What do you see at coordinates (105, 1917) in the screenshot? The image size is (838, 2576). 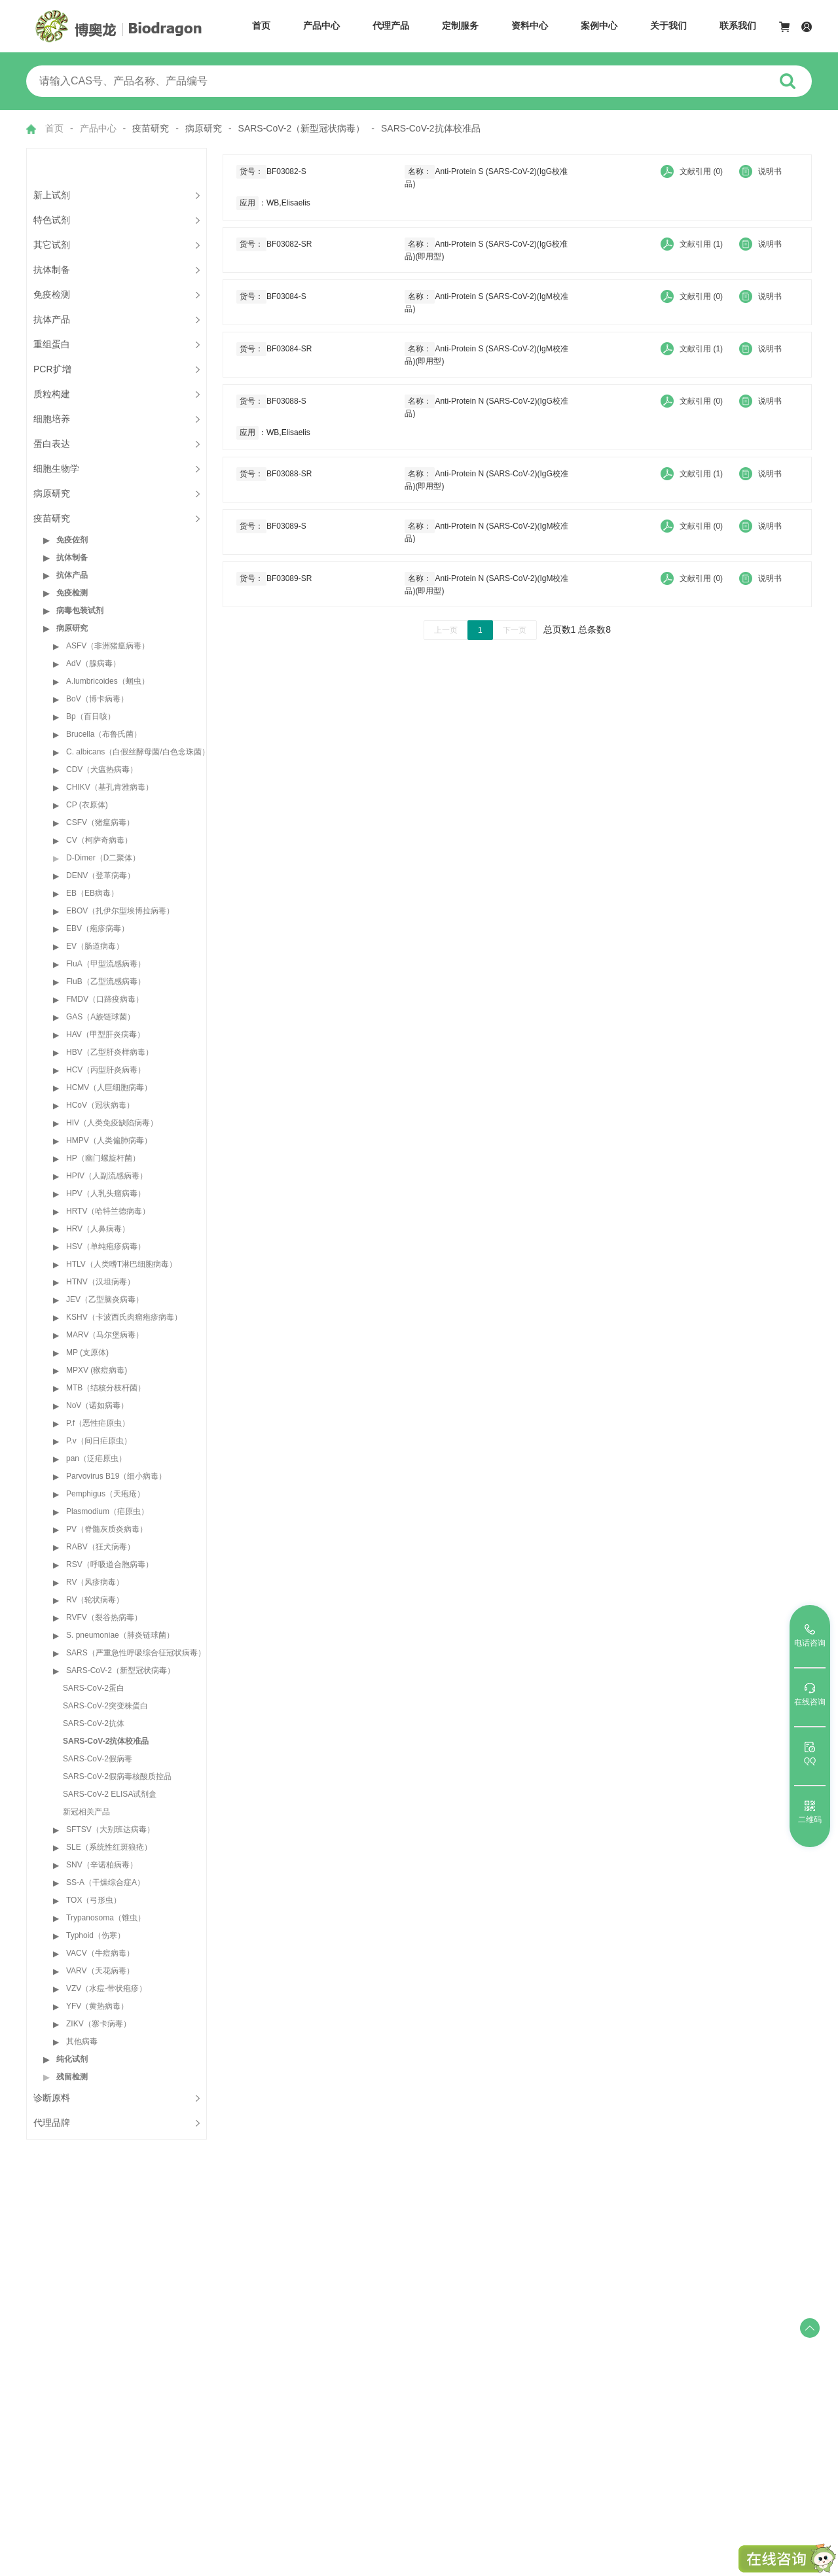 I see `Trypanosoma（锥虫）` at bounding box center [105, 1917].